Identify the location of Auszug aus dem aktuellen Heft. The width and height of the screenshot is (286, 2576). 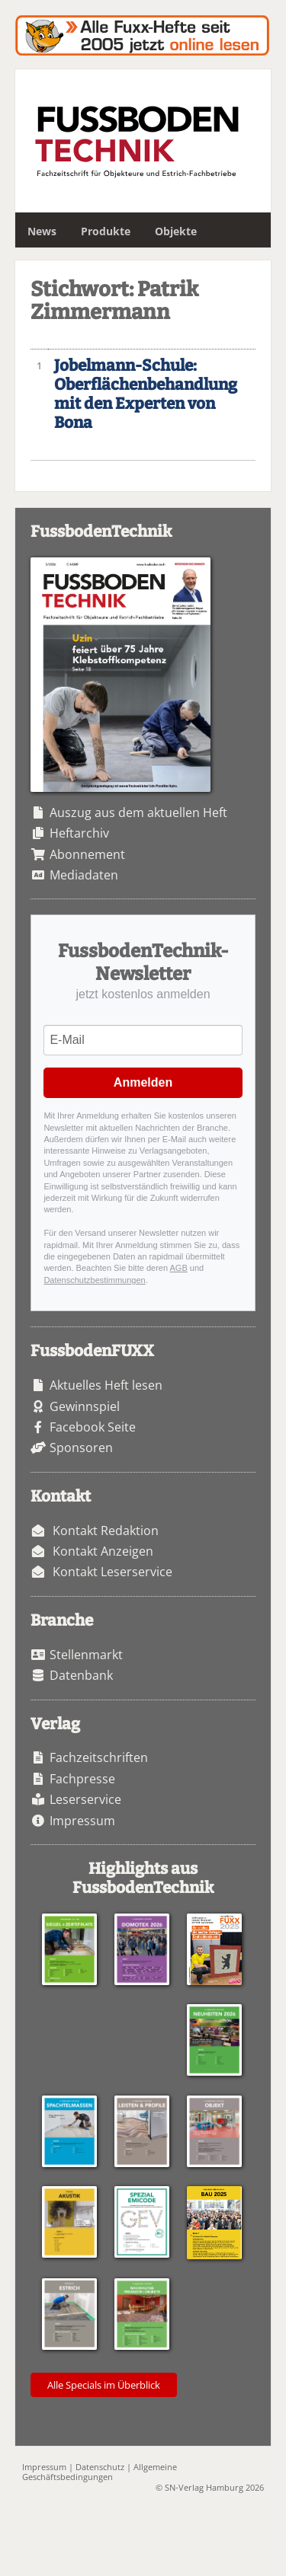
(138, 812).